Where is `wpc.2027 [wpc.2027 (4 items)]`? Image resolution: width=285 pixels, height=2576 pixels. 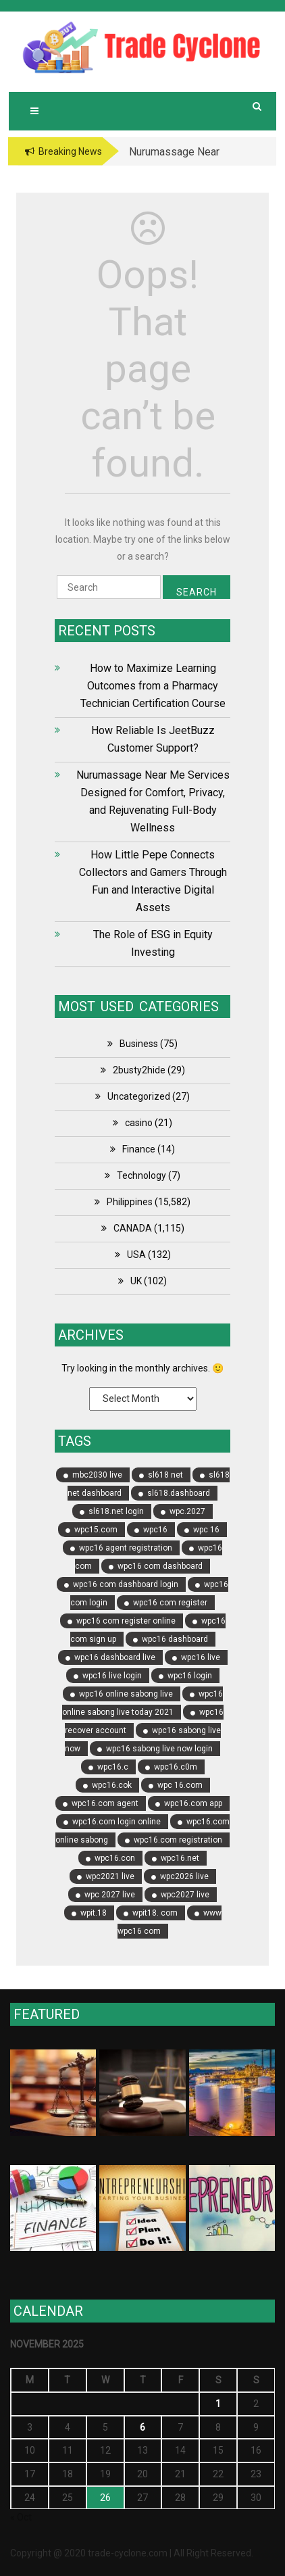
wpc.2027 [wpc.2027 (4 items)] is located at coordinates (187, 1511).